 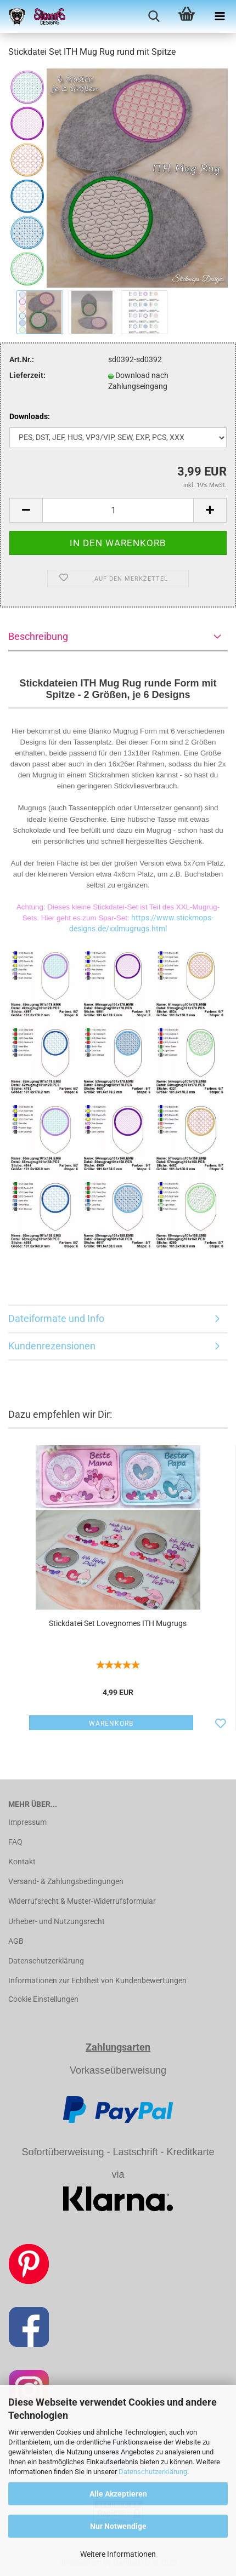 I want to click on Lieferzeit:, so click(x=27, y=375).